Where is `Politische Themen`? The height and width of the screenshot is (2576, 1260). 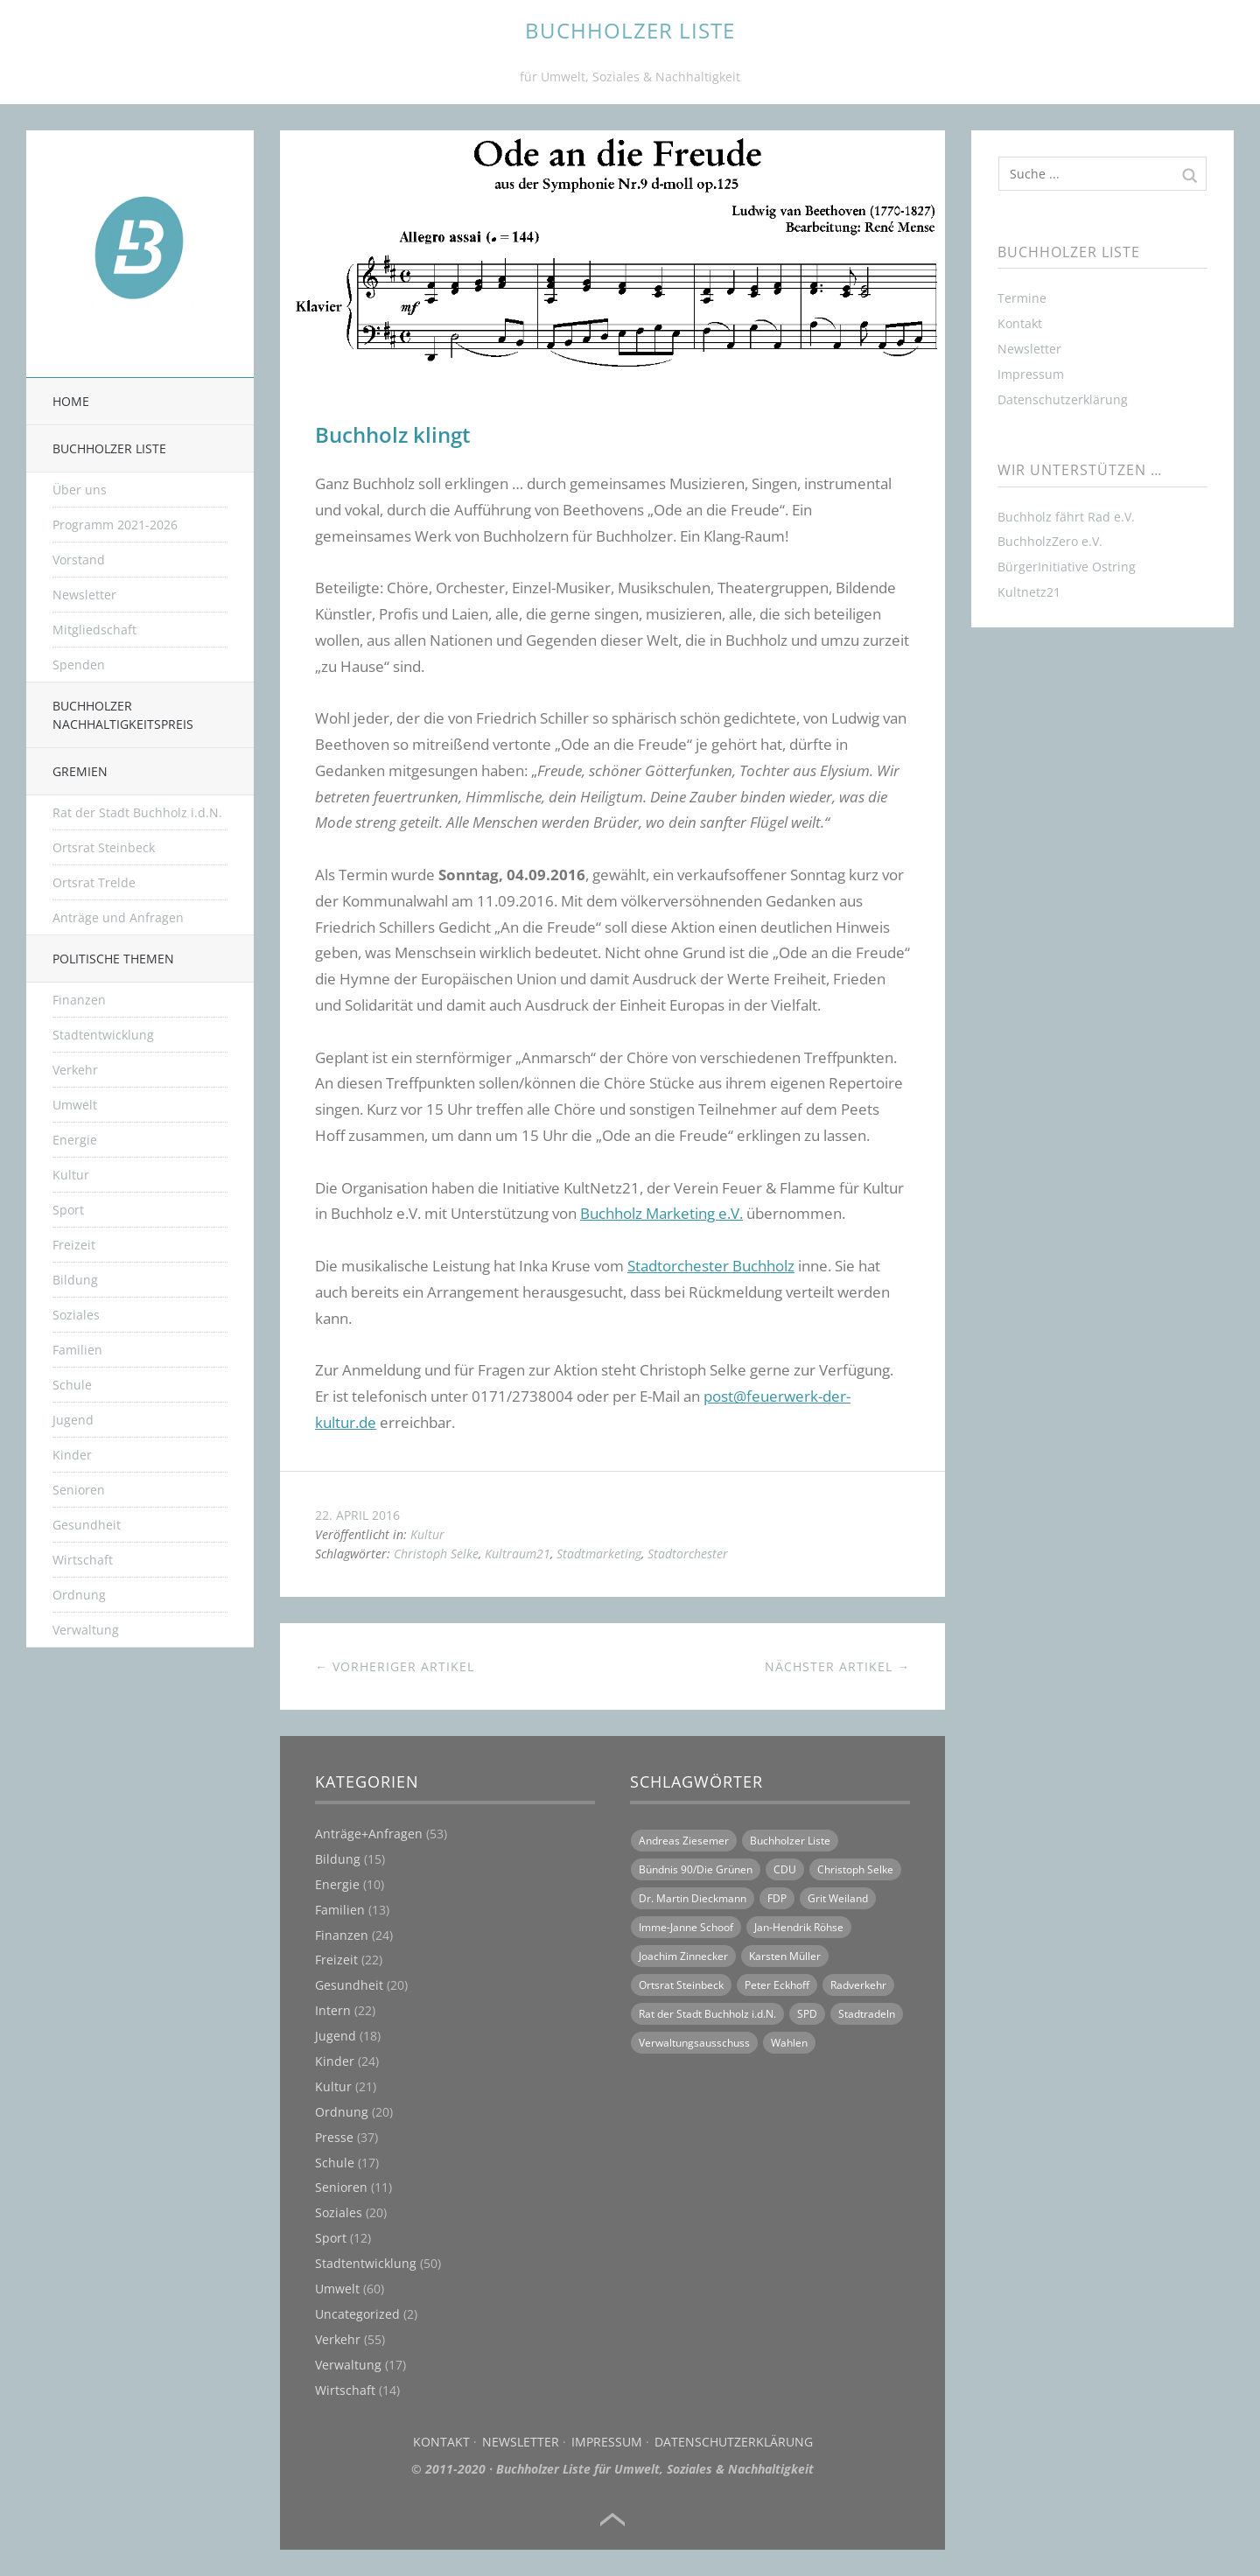 Politische Themen is located at coordinates (113, 958).